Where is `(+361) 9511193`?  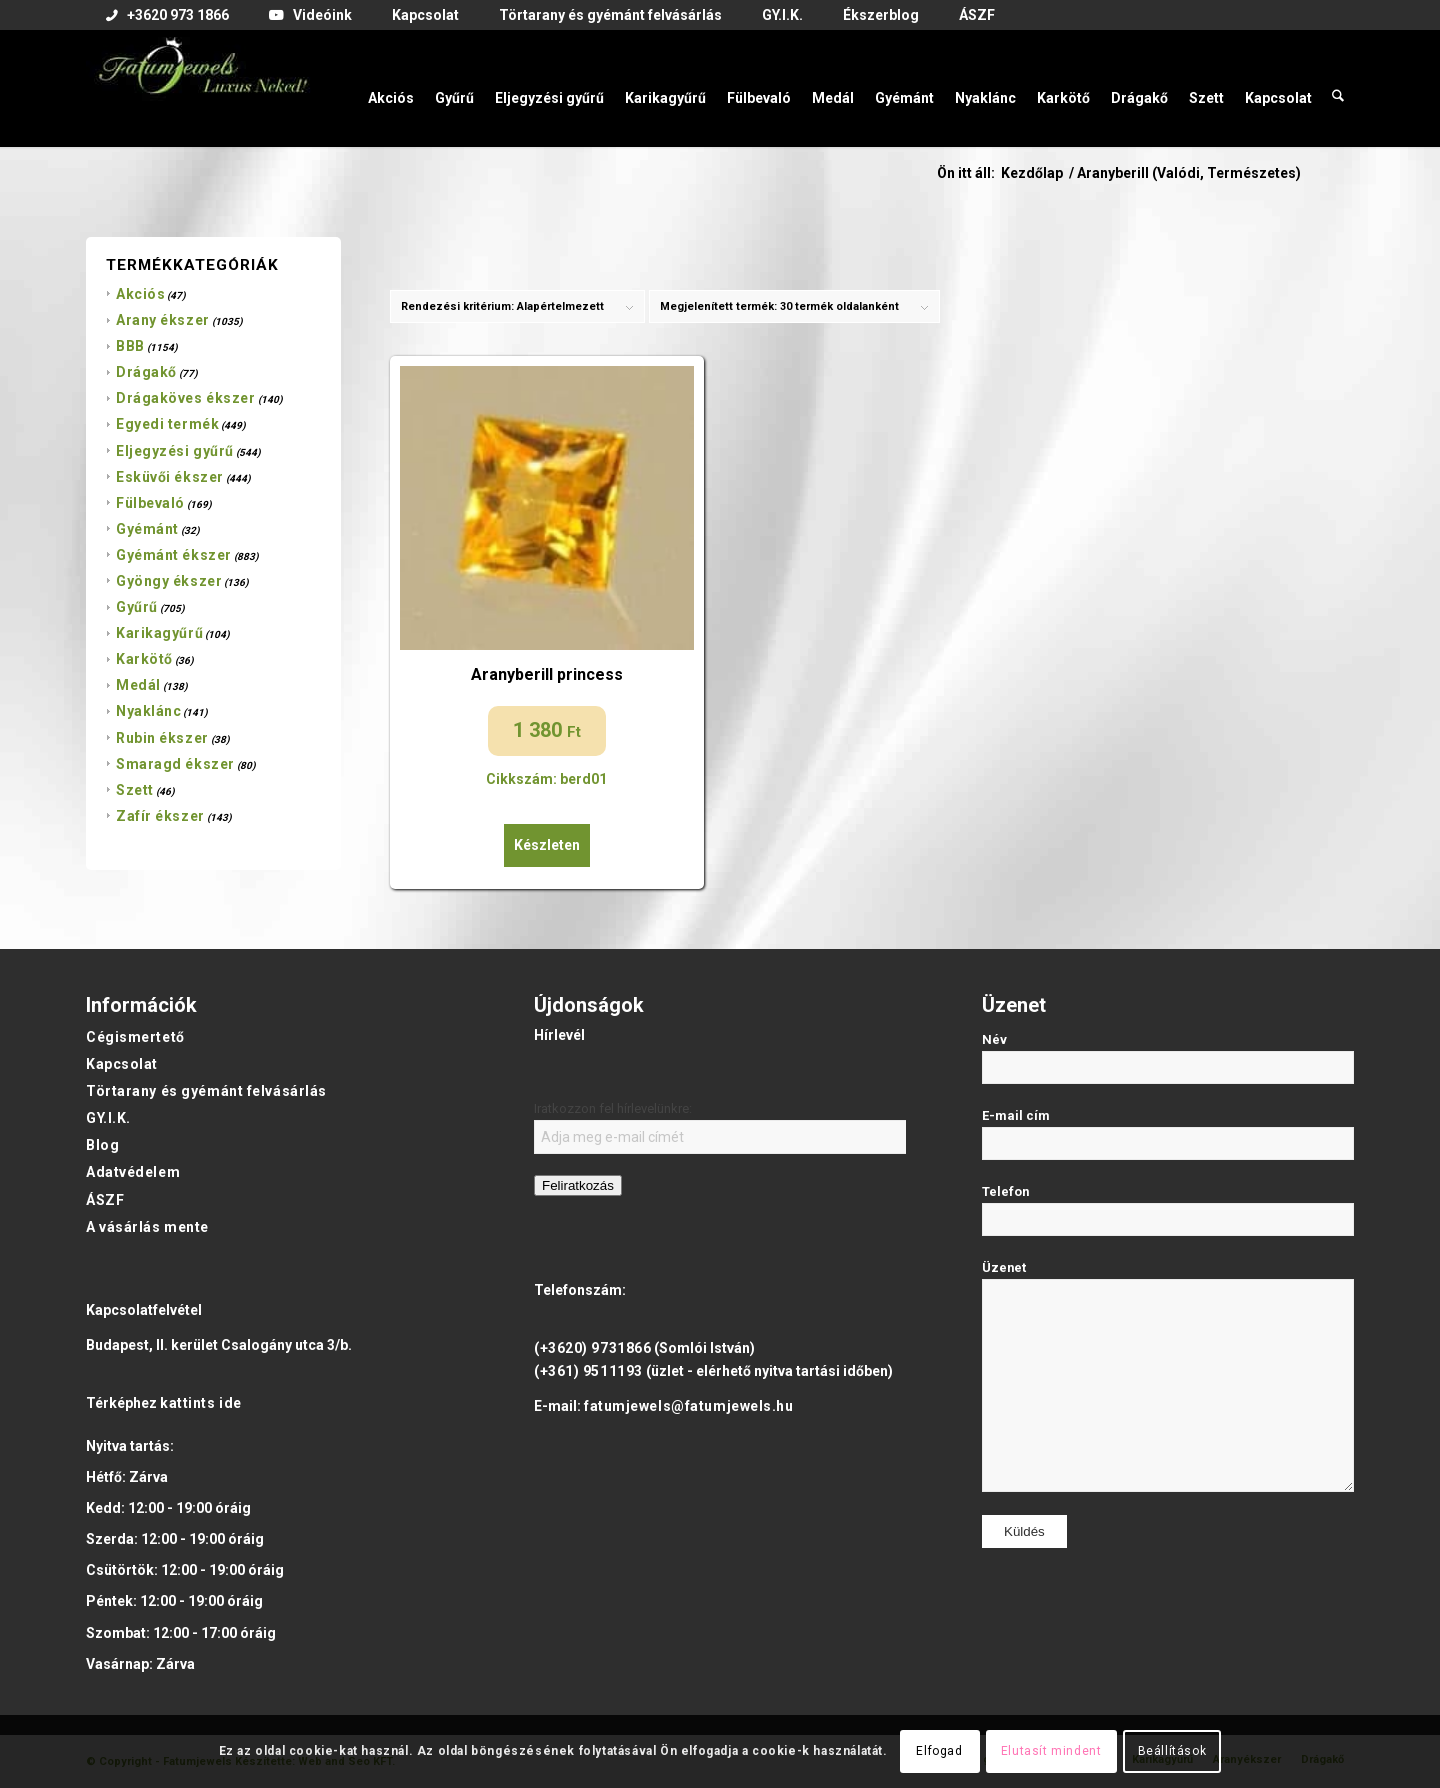
(+361) 9511193 is located at coordinates (588, 1371).